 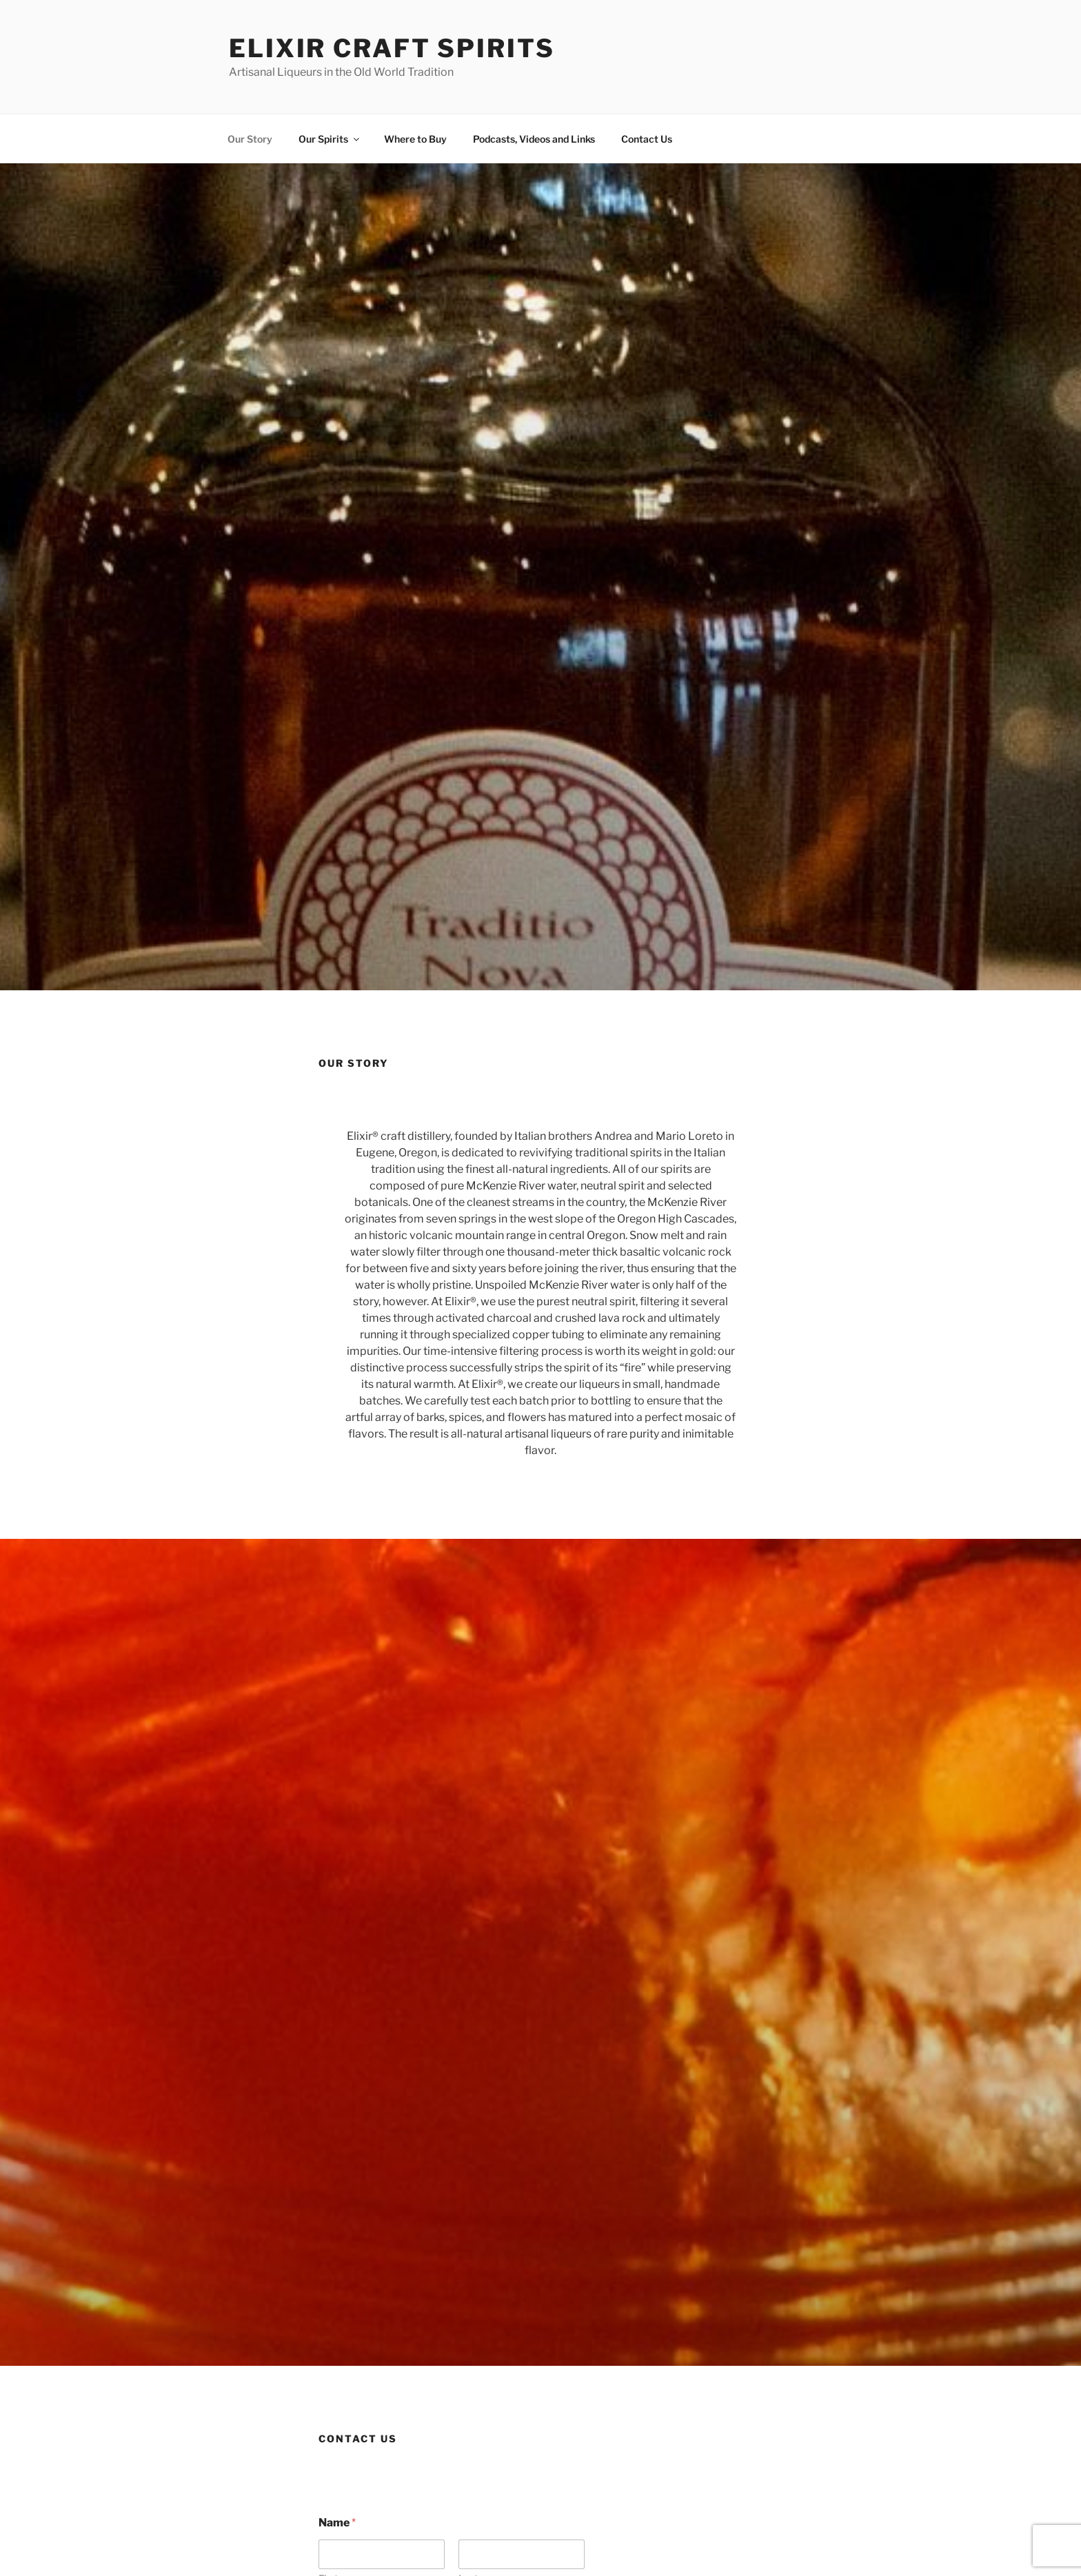 What do you see at coordinates (392, 48) in the screenshot?
I see `Elixir Craft Spirits` at bounding box center [392, 48].